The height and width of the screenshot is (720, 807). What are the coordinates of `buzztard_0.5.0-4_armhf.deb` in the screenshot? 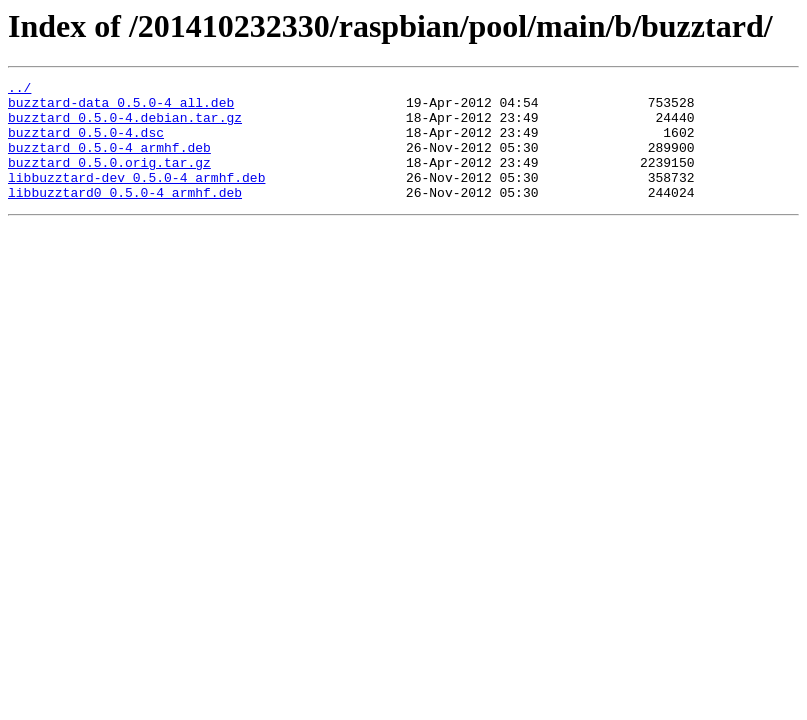 It's located at (109, 162).